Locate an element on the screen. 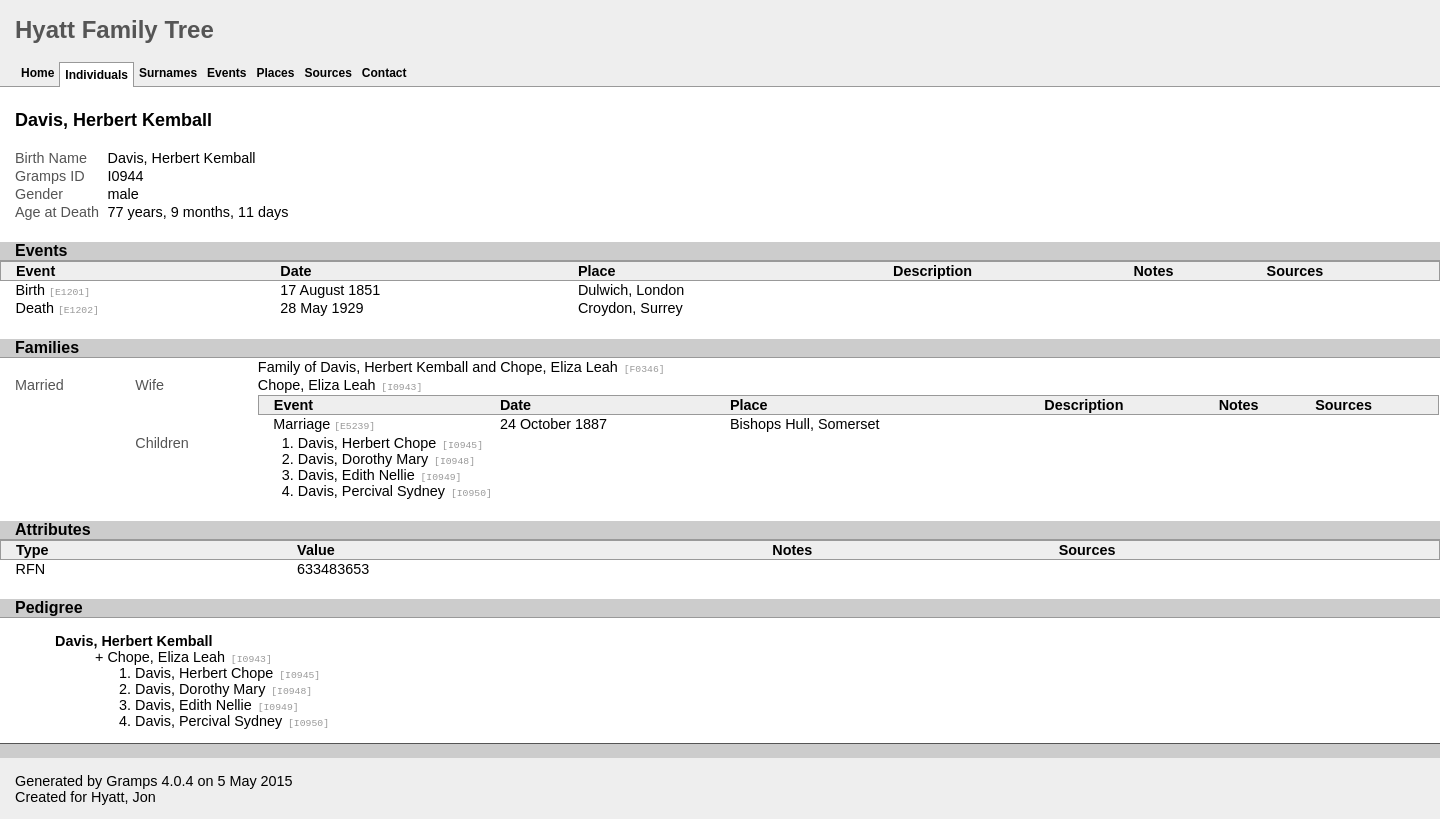 This screenshot has width=1440, height=819. Davis, Herbert Chope is located at coordinates (390, 443).